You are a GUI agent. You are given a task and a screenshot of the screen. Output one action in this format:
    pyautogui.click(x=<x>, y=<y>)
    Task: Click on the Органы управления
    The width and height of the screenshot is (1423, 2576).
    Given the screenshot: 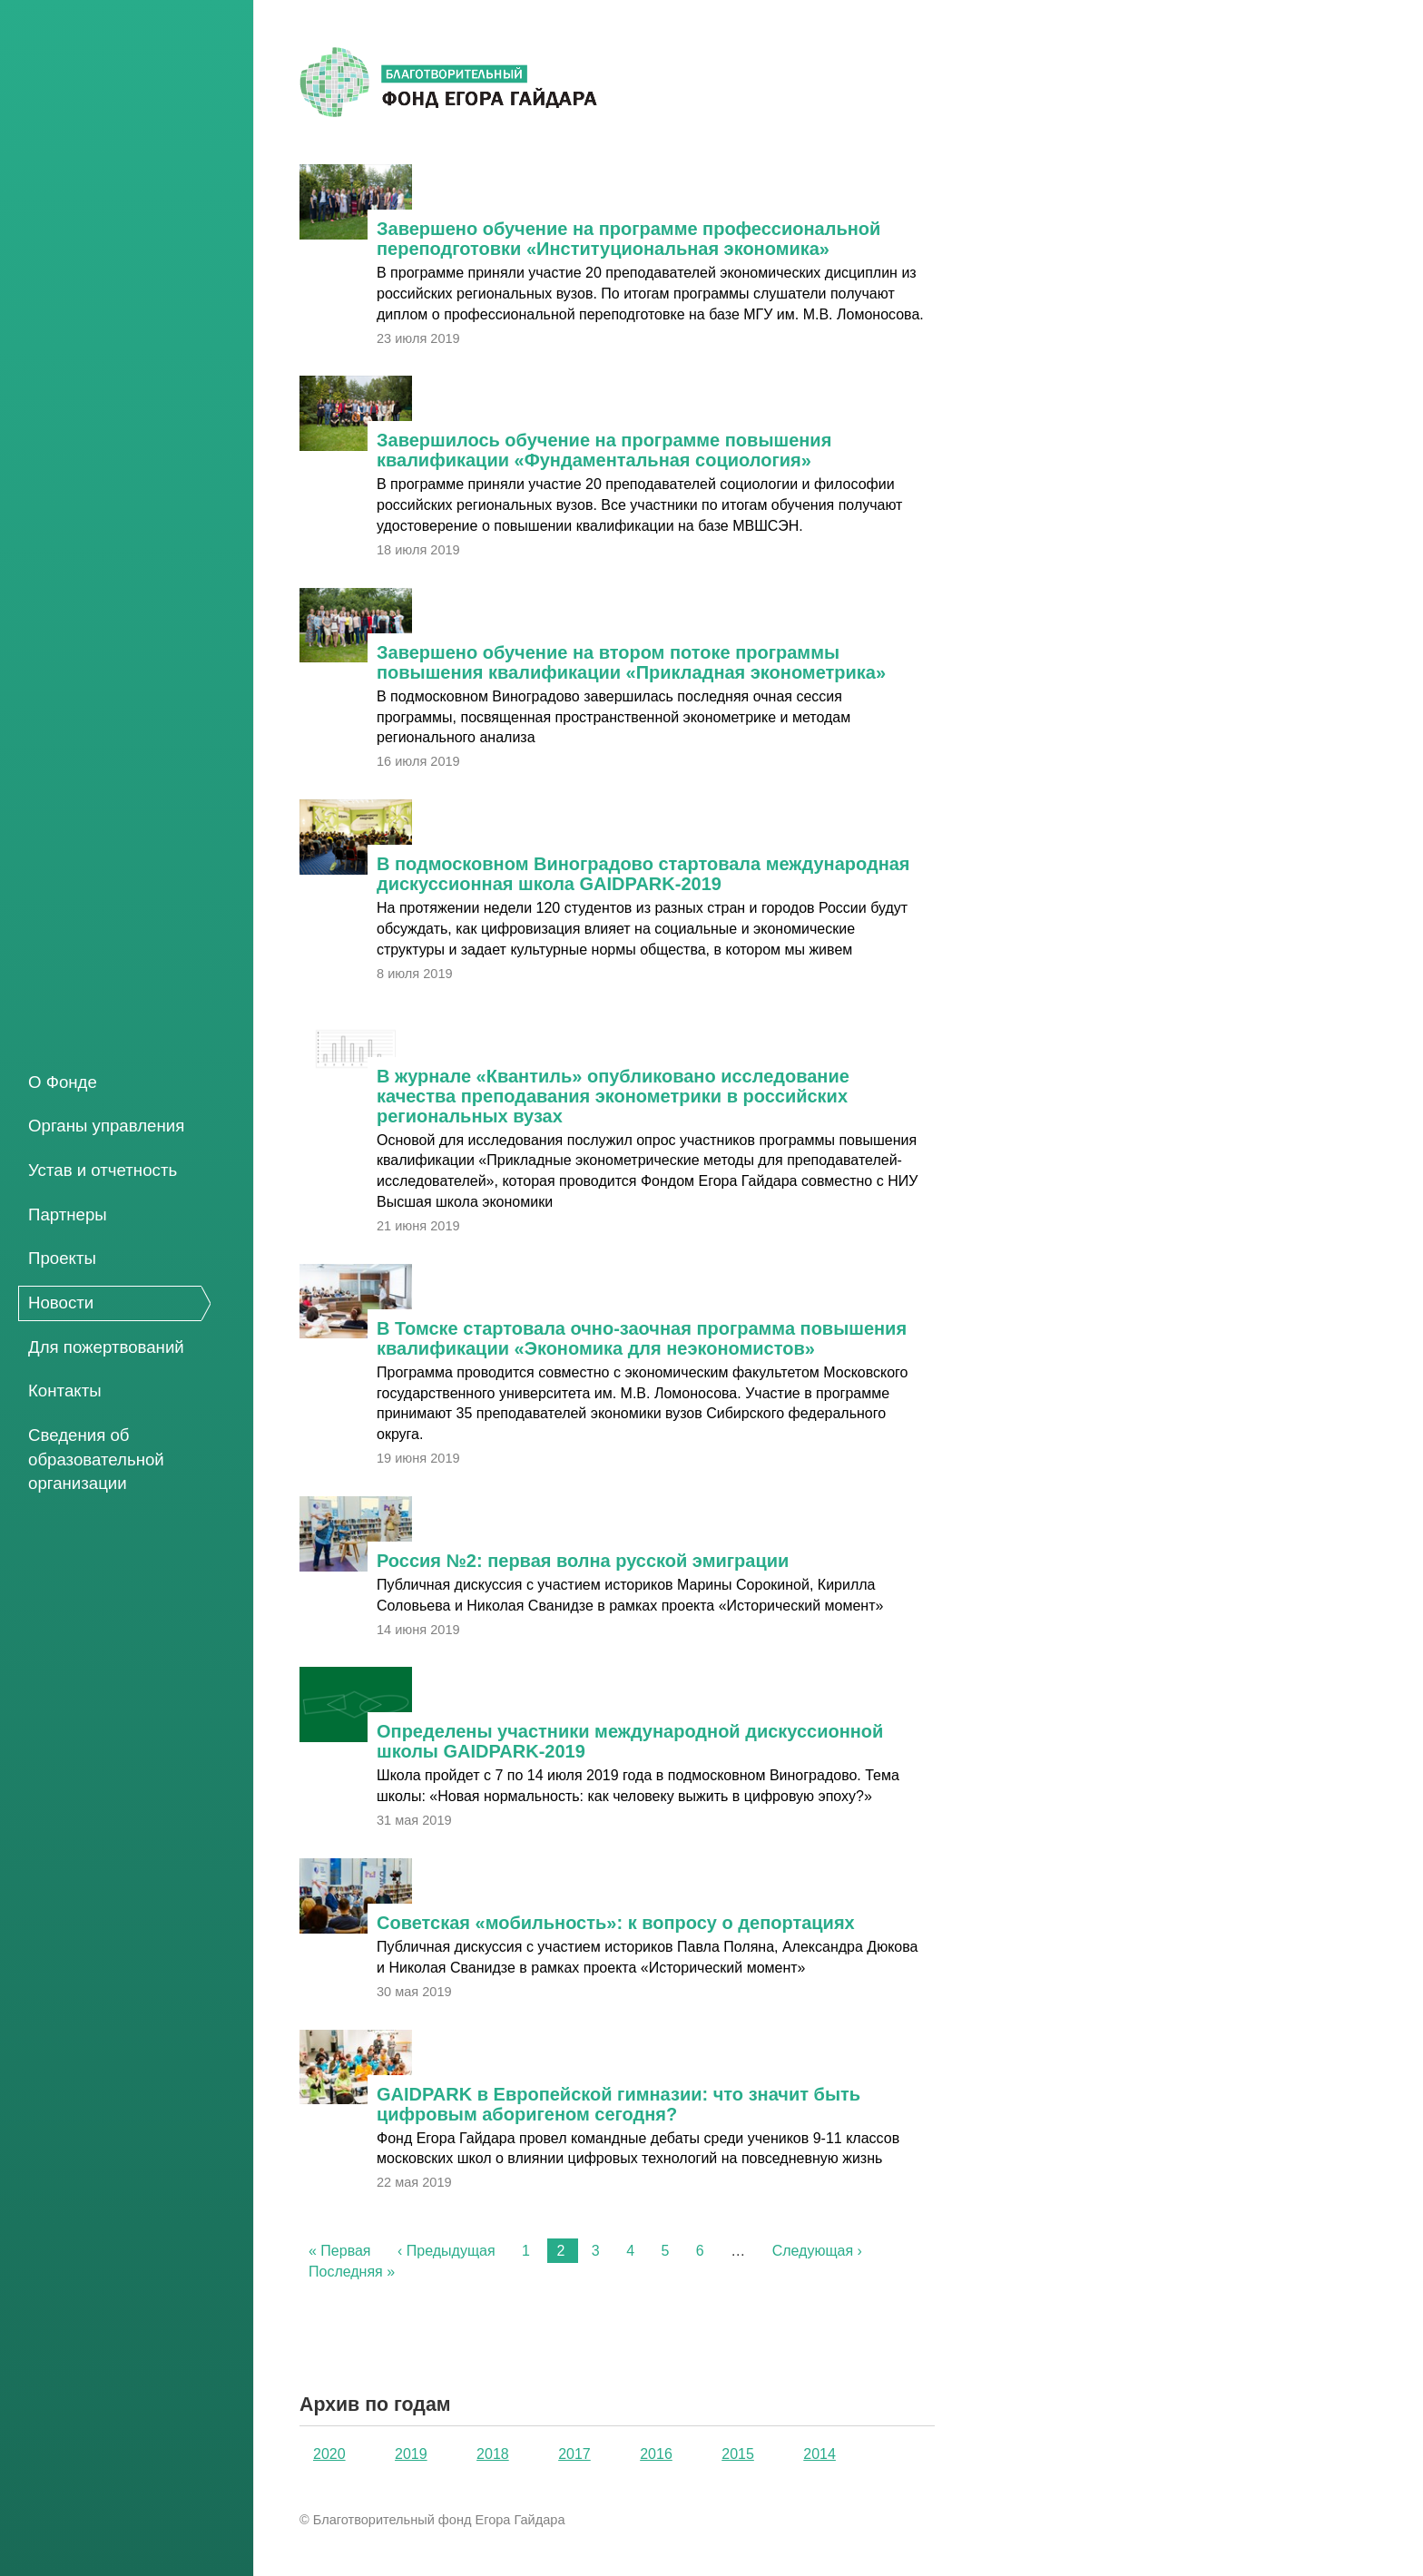 What is the action you would take?
    pyautogui.click(x=106, y=1125)
    